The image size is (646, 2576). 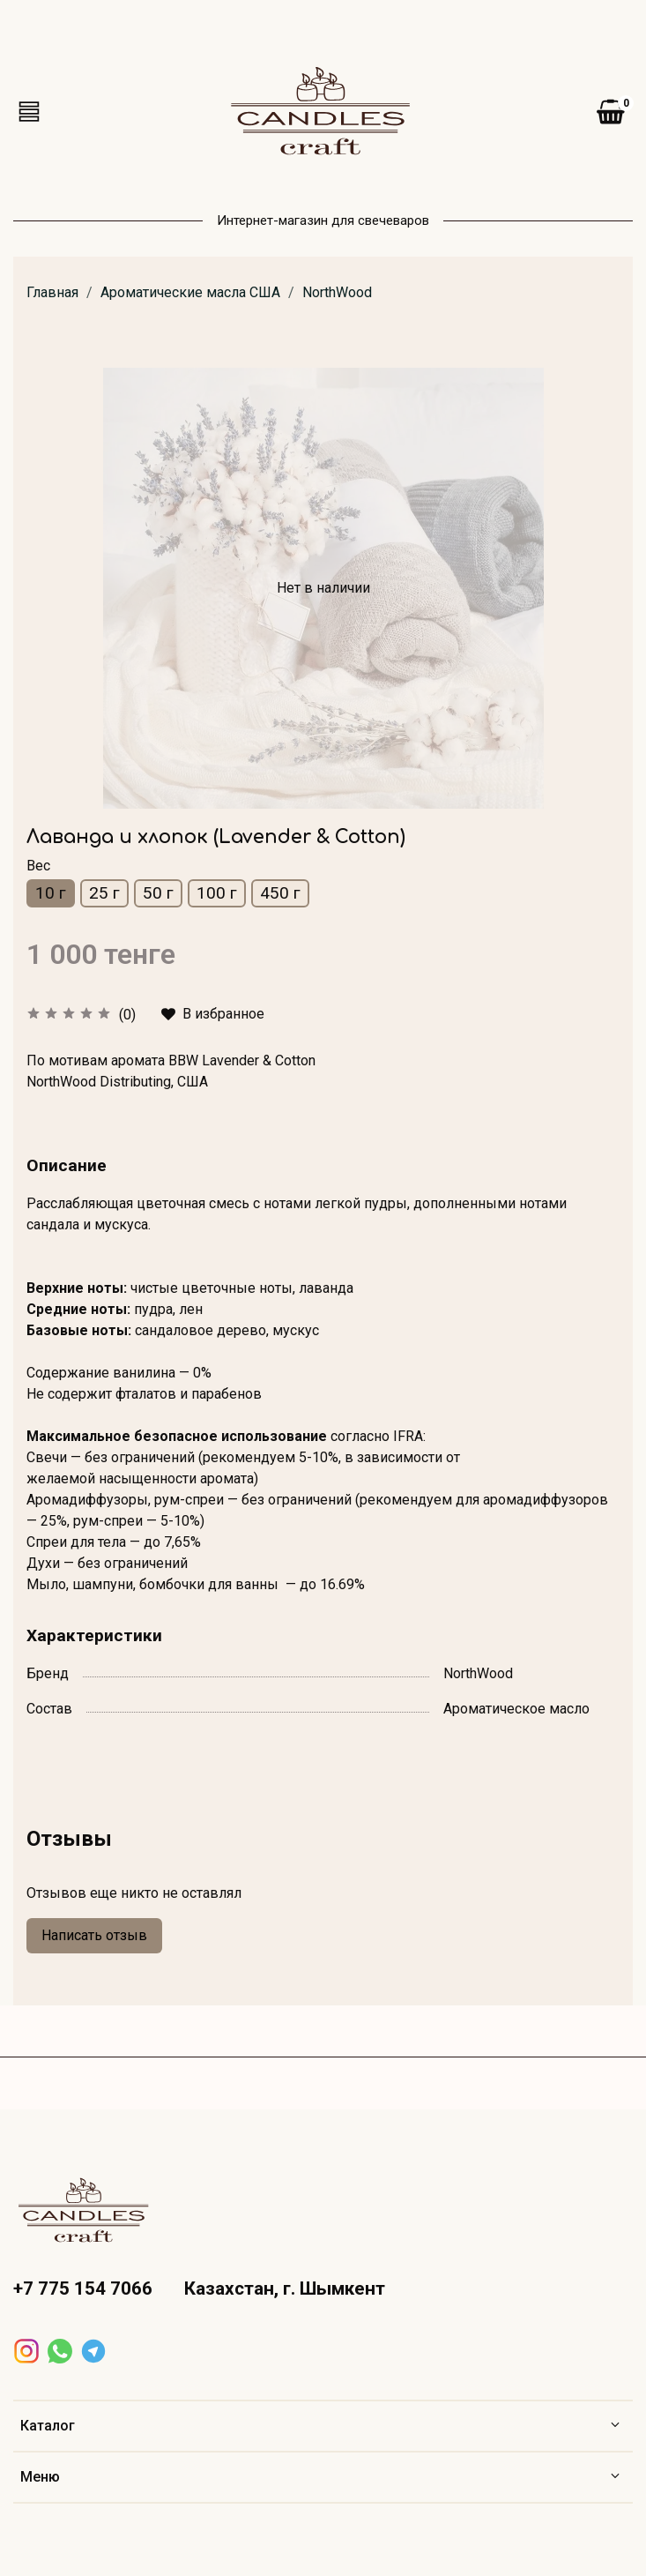 What do you see at coordinates (284, 2288) in the screenshot?
I see `Казахстан, г. Шымкент` at bounding box center [284, 2288].